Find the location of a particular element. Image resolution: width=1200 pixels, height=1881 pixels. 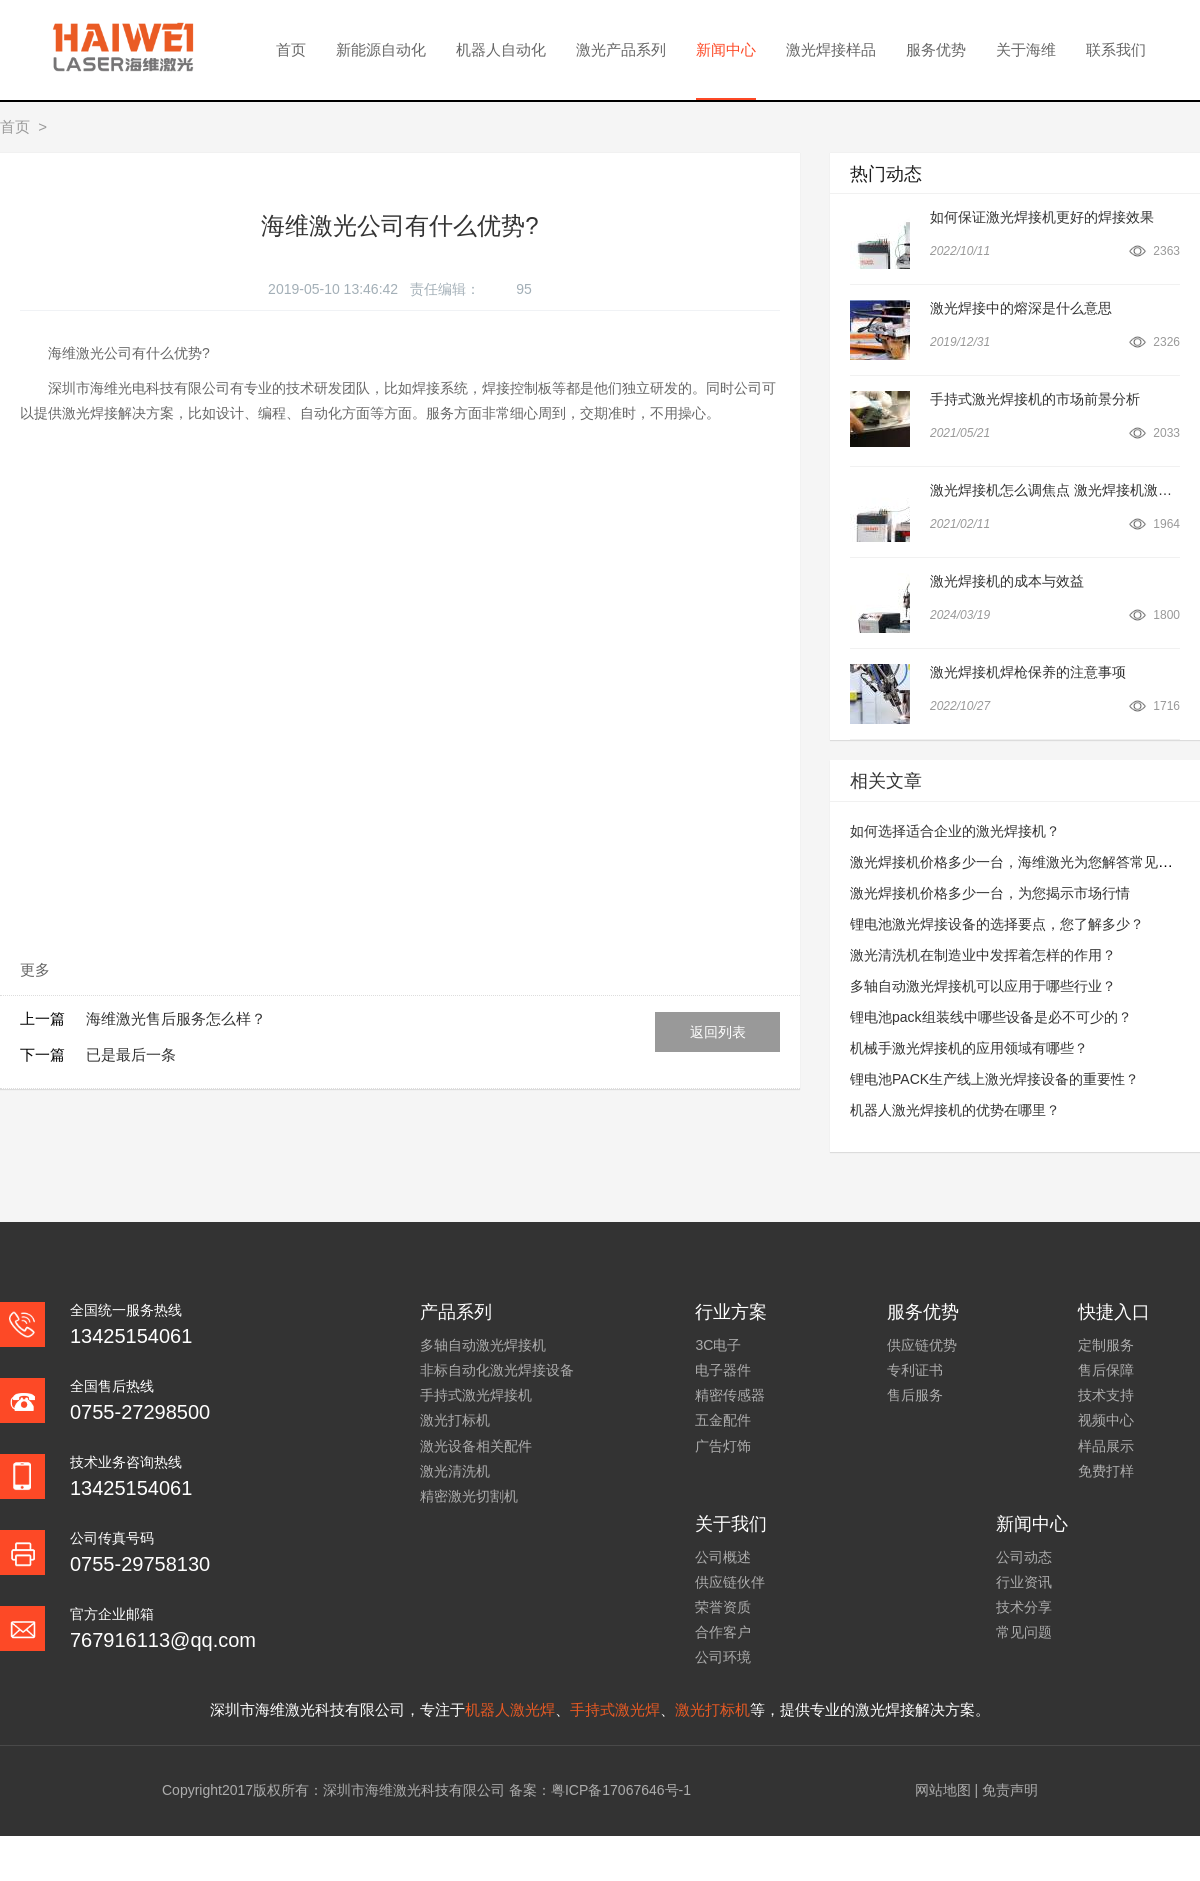

手持式激光焊接机的市场前景分析 is located at coordinates (1035, 399).